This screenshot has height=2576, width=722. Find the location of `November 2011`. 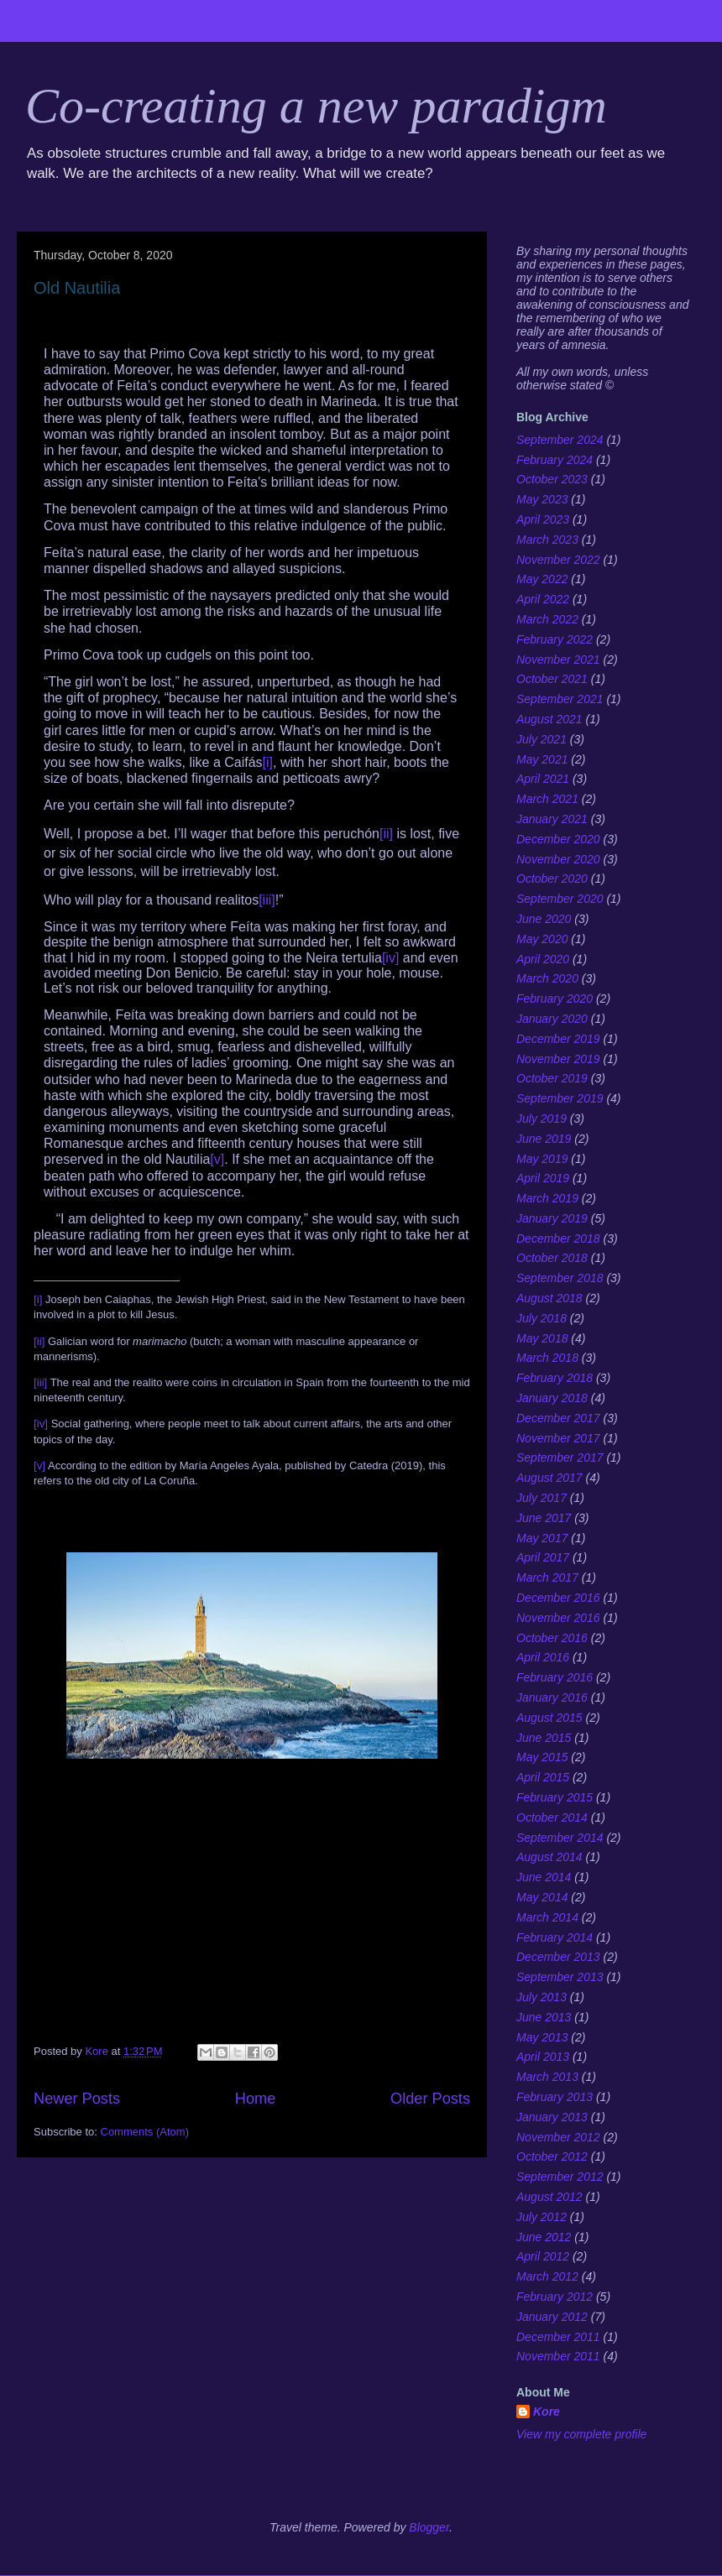

November 2011 is located at coordinates (558, 2356).